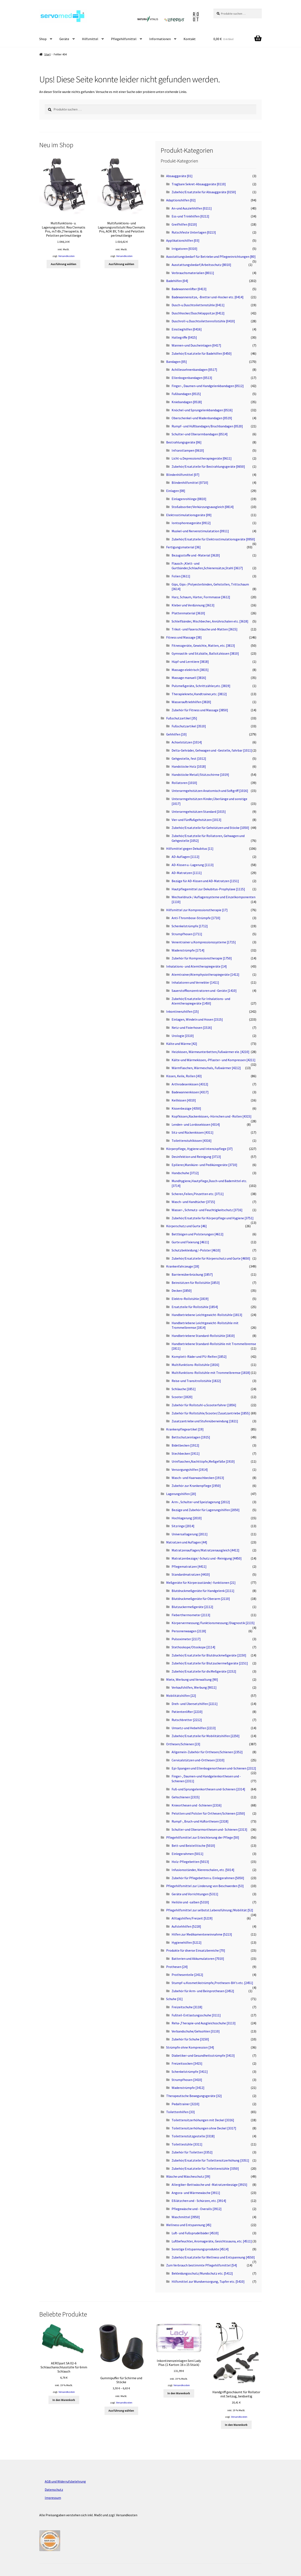 Image resolution: width=301 pixels, height=2576 pixels. Describe the element at coordinates (205, 974) in the screenshot. I see `Atemtrainer/Atemphysiotherapiegeräte [1412]` at that location.